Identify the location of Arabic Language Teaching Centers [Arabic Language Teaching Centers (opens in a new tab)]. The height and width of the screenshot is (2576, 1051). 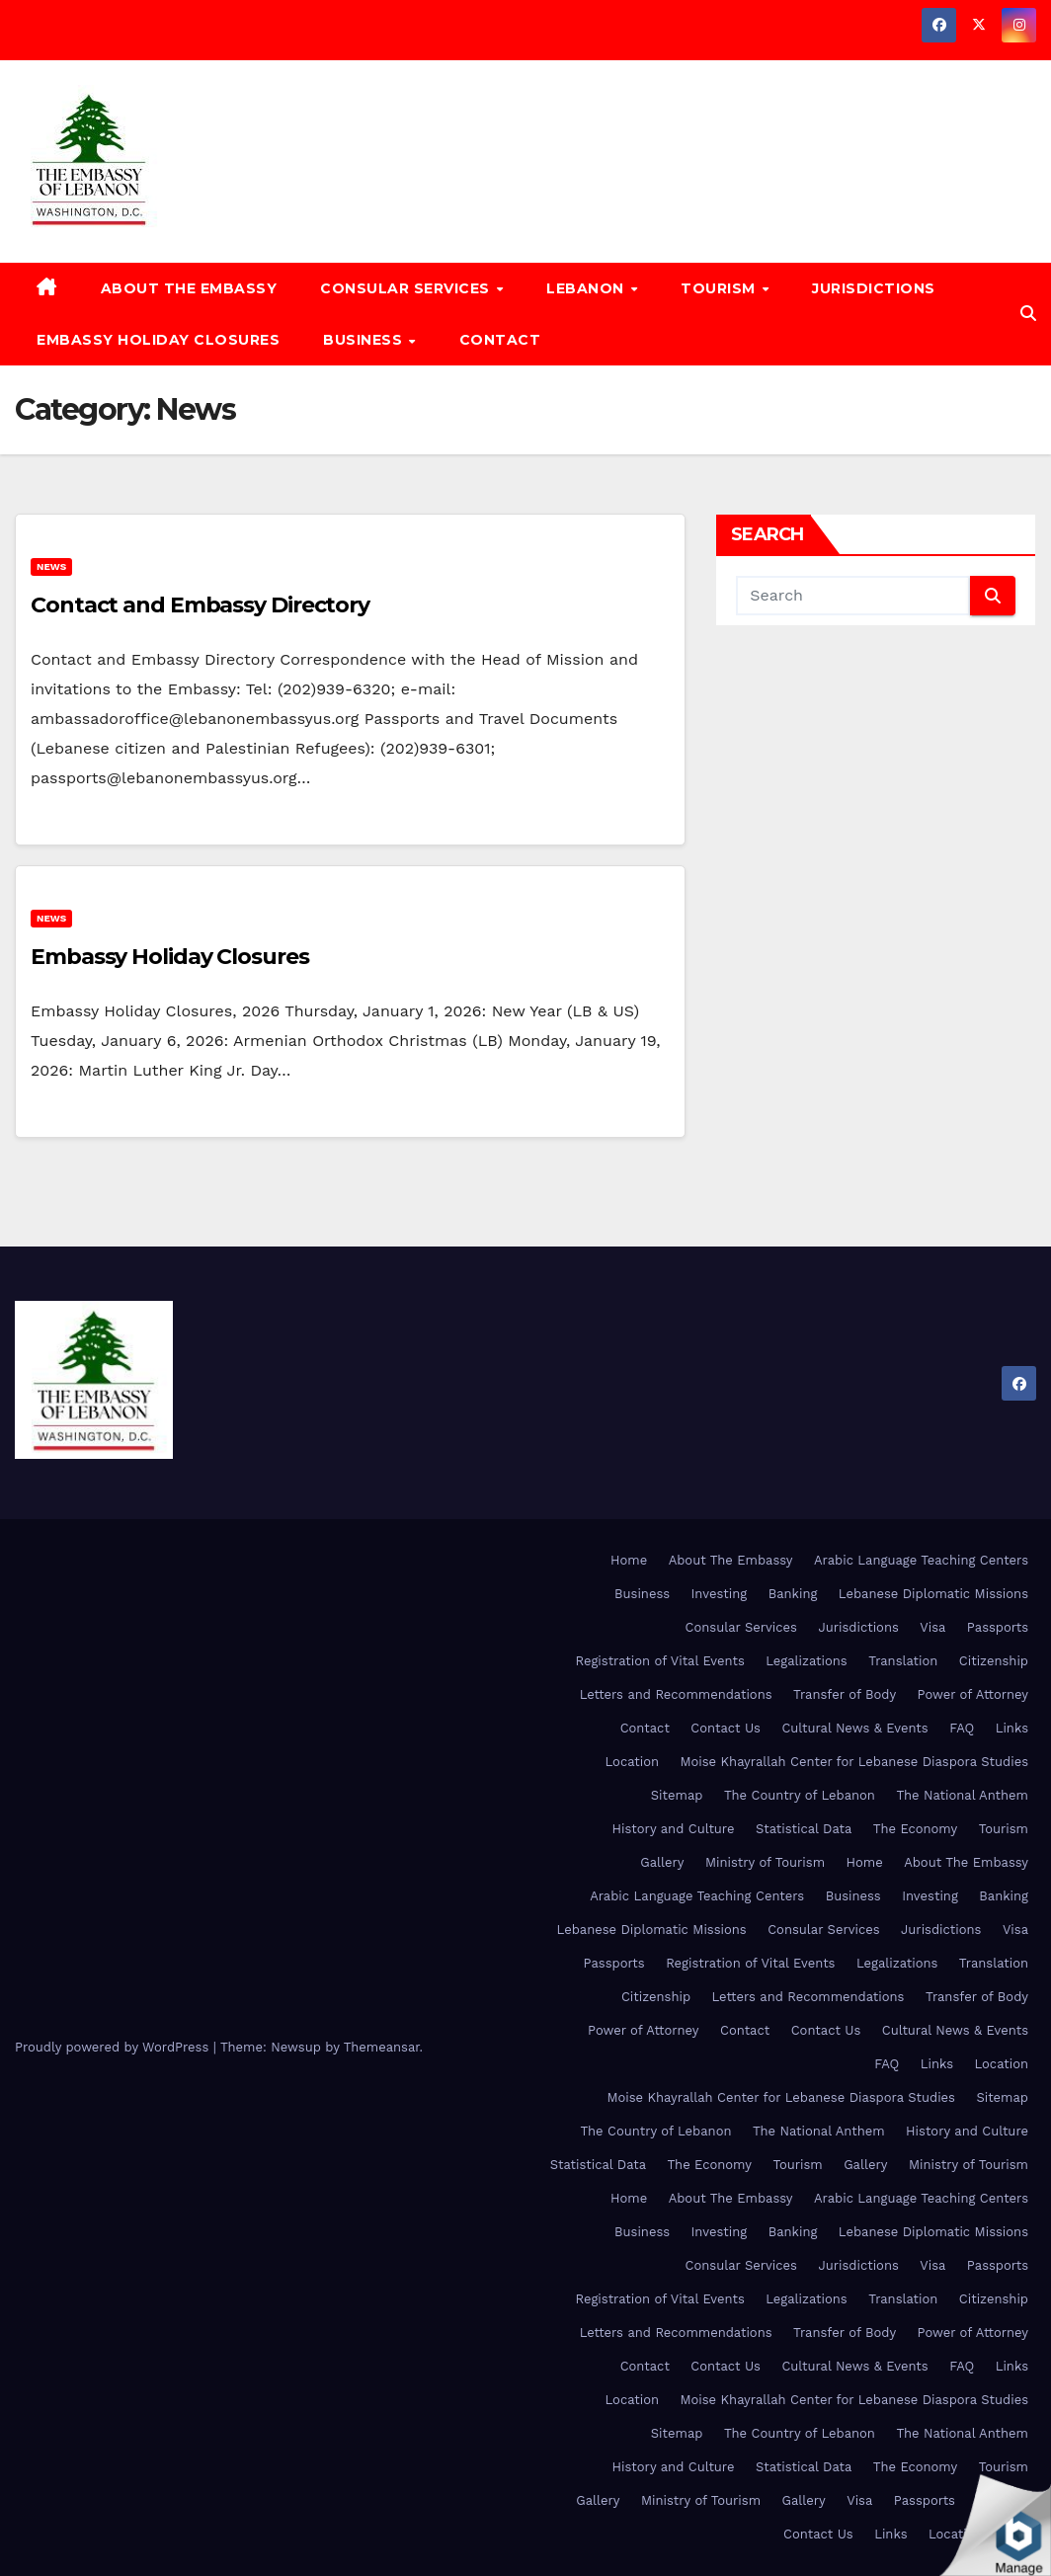
(921, 1560).